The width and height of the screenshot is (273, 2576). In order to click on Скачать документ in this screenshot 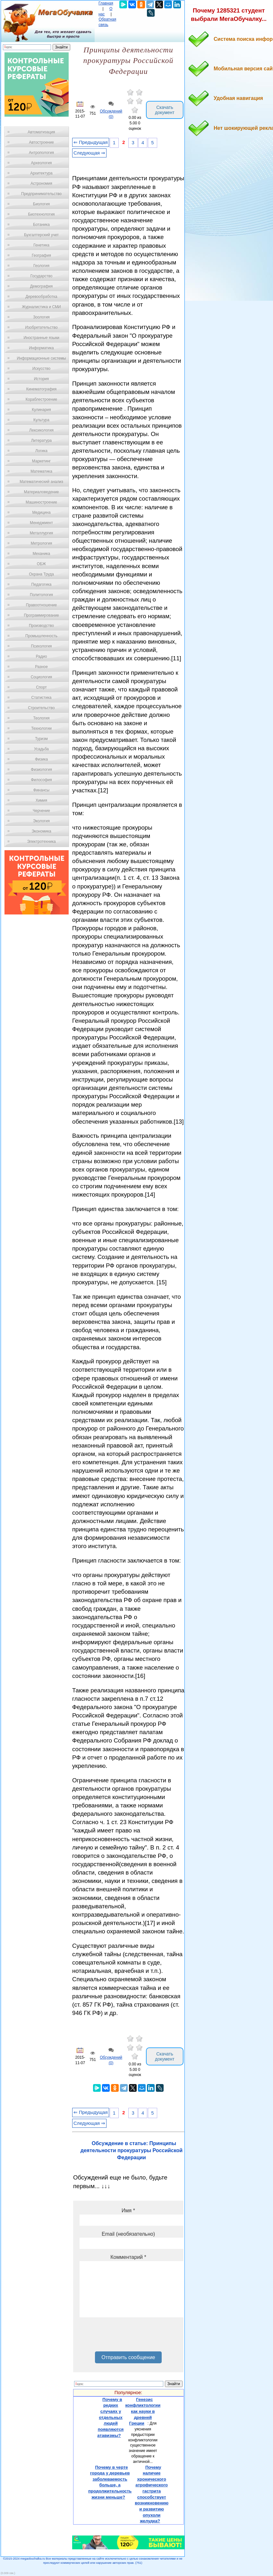, I will do `click(165, 110)`.